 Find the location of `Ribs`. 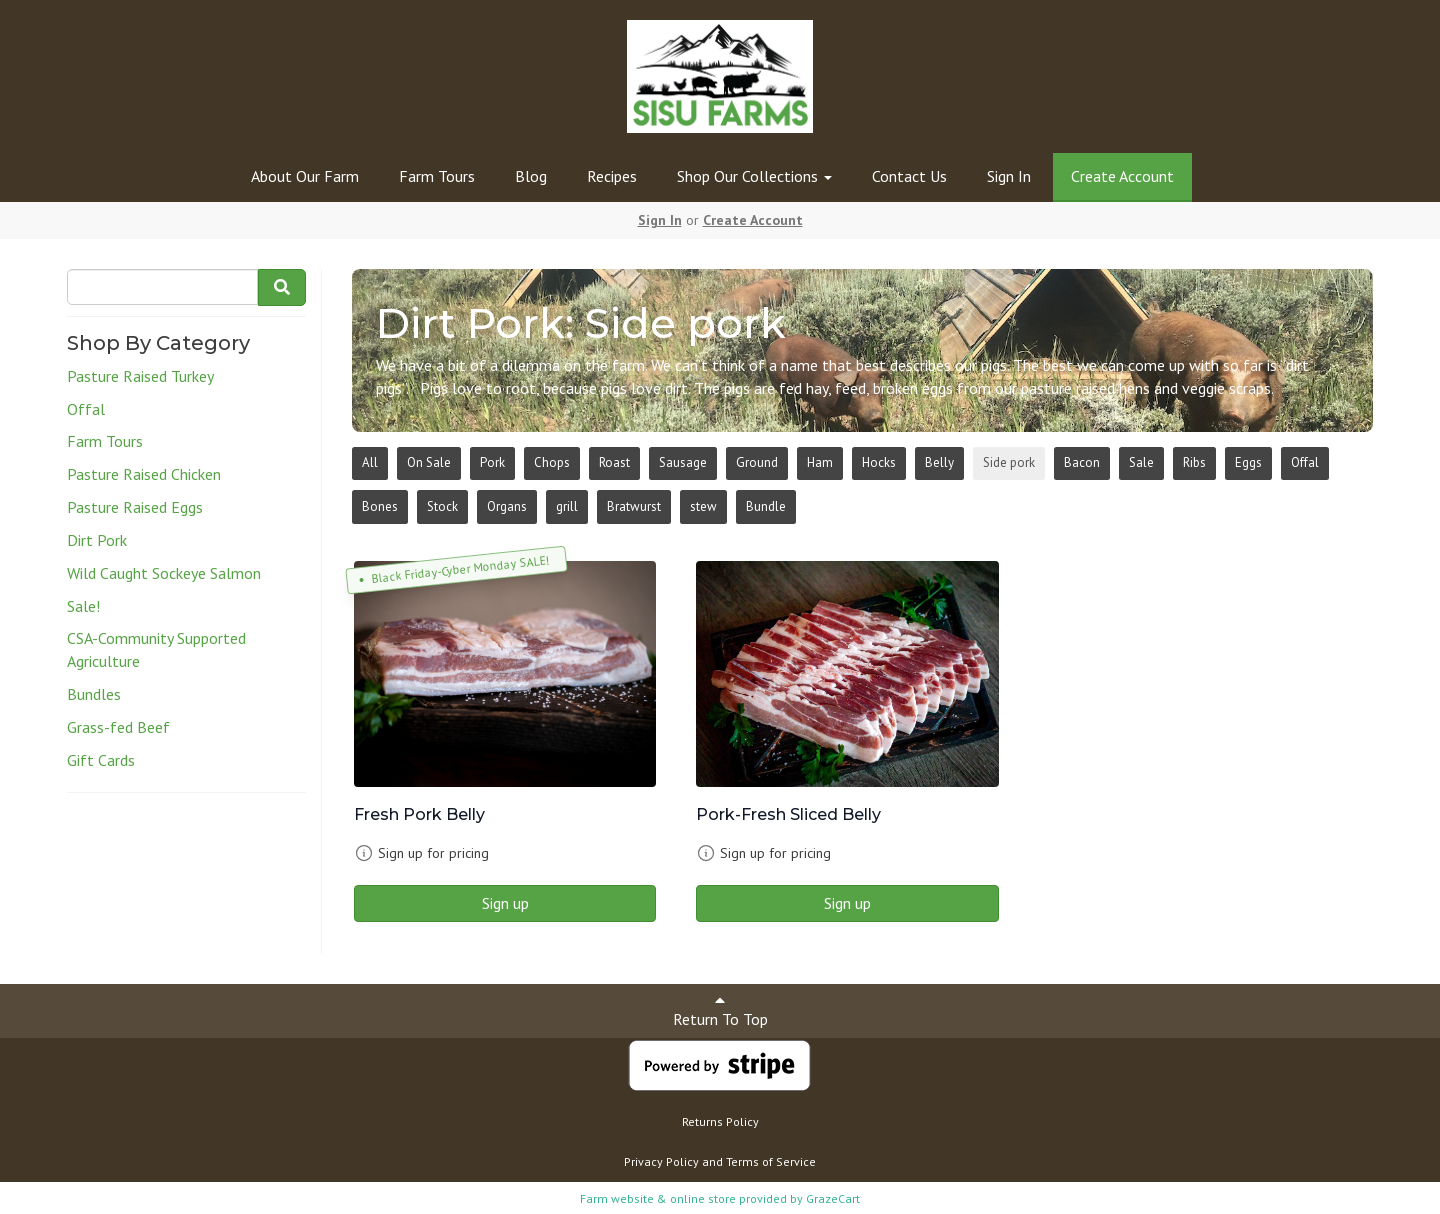

Ribs is located at coordinates (1194, 462).